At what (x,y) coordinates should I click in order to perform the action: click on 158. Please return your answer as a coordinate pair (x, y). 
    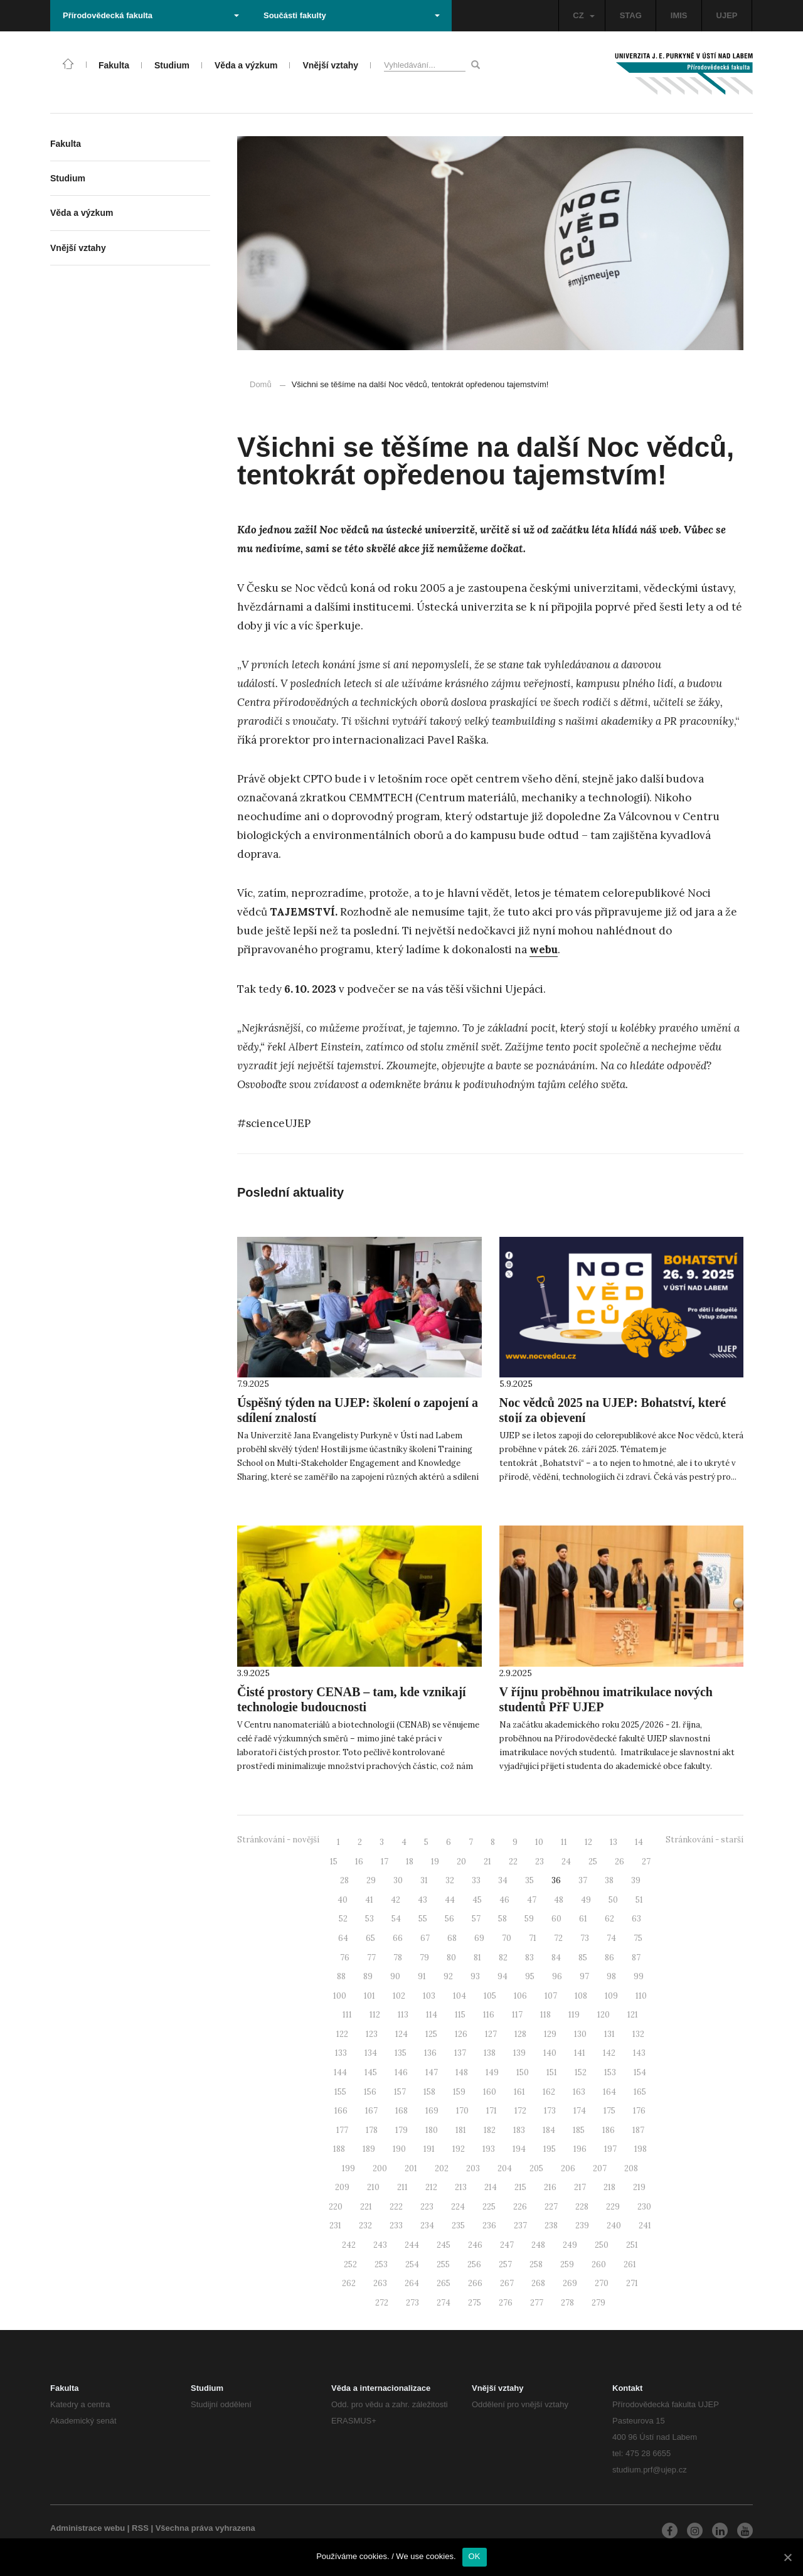
    Looking at the image, I should click on (429, 2092).